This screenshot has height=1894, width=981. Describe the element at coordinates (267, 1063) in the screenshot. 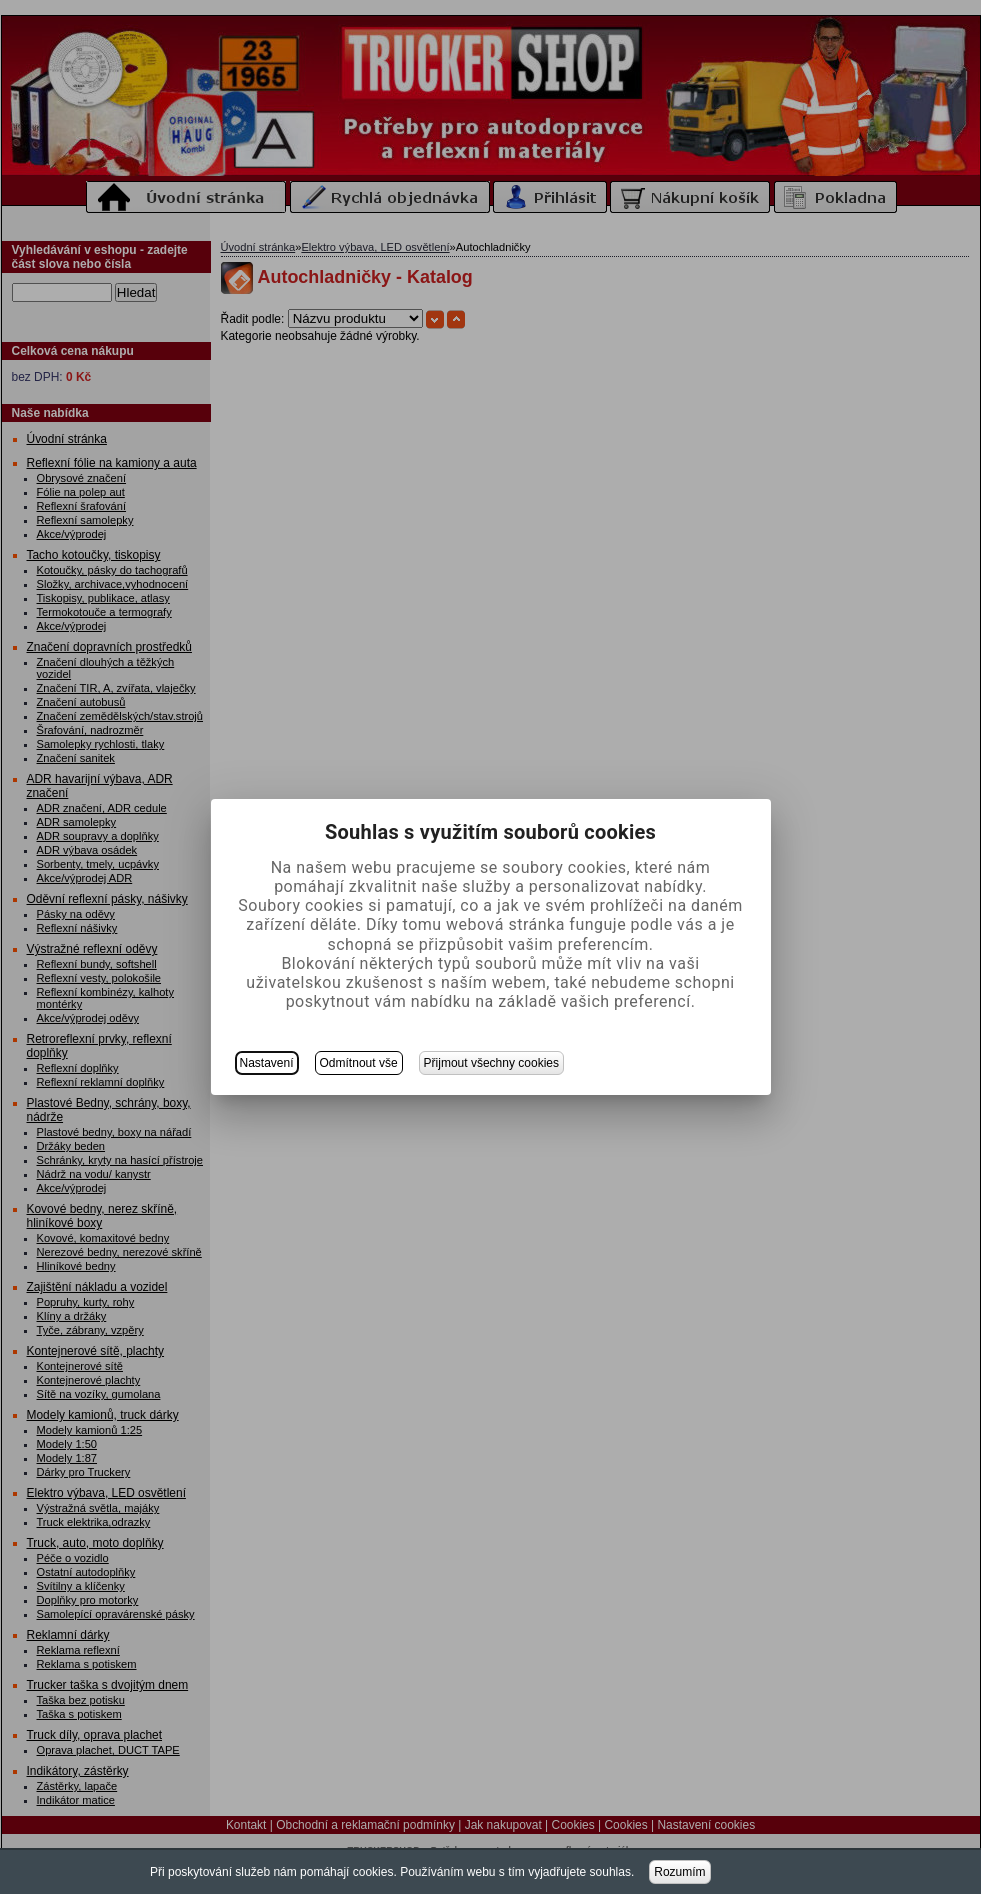

I see `Nastavení` at that location.